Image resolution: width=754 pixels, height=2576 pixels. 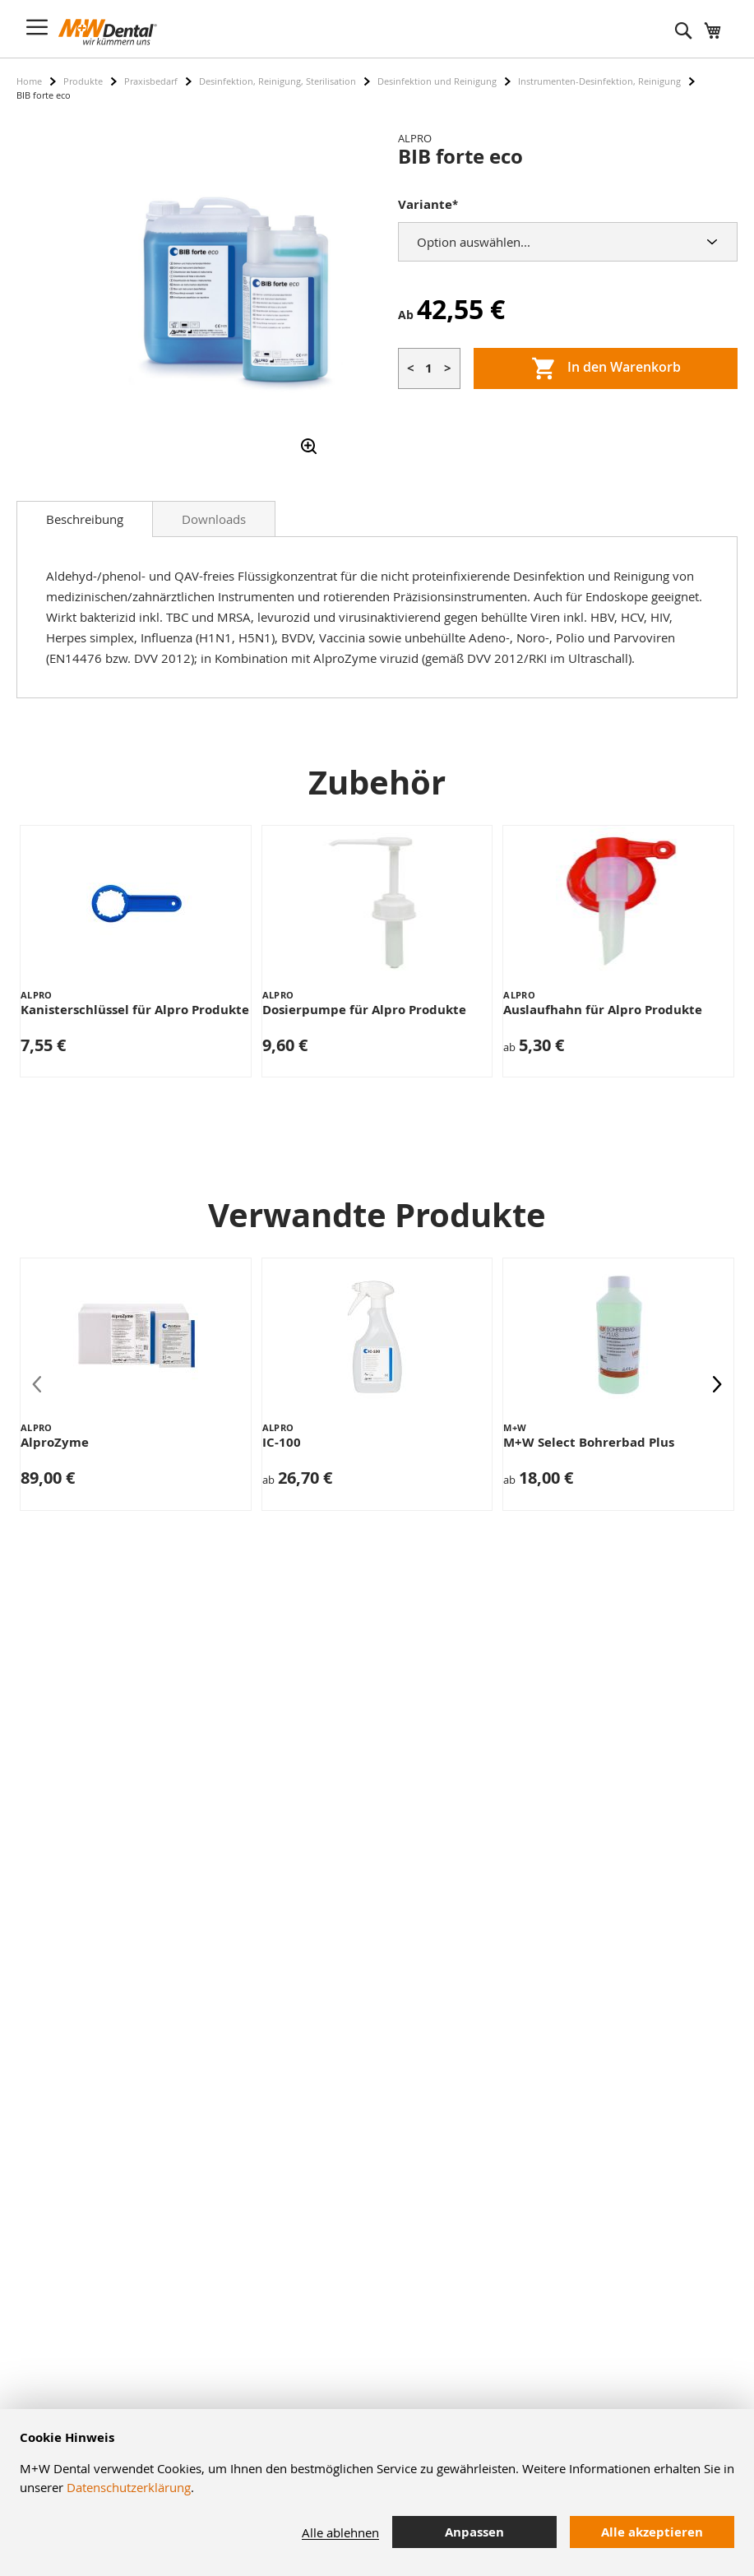 I want to click on Auslaufhahn für Alpro Produkte, so click(x=602, y=1009).